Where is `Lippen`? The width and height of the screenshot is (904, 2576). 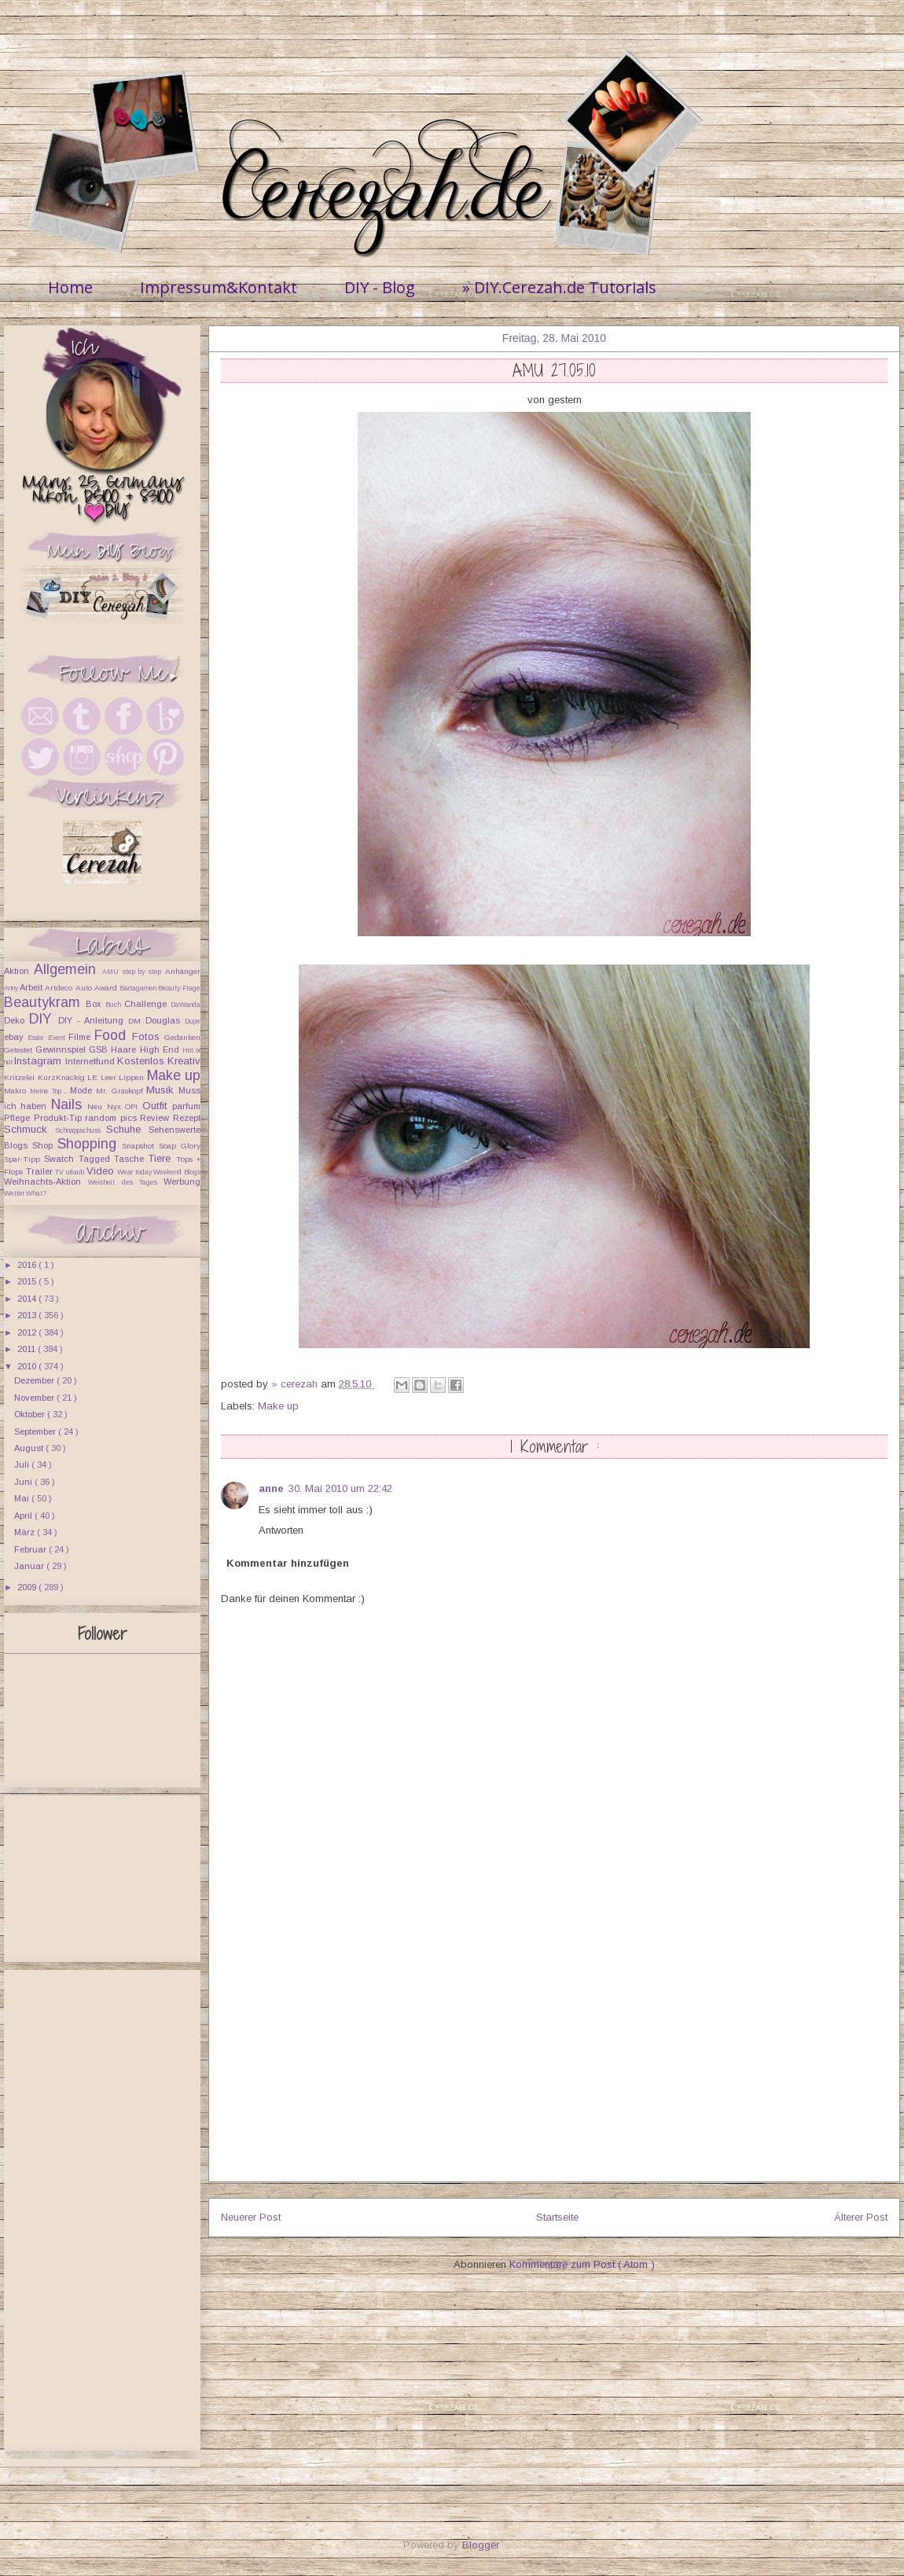
Lippen is located at coordinates (133, 1077).